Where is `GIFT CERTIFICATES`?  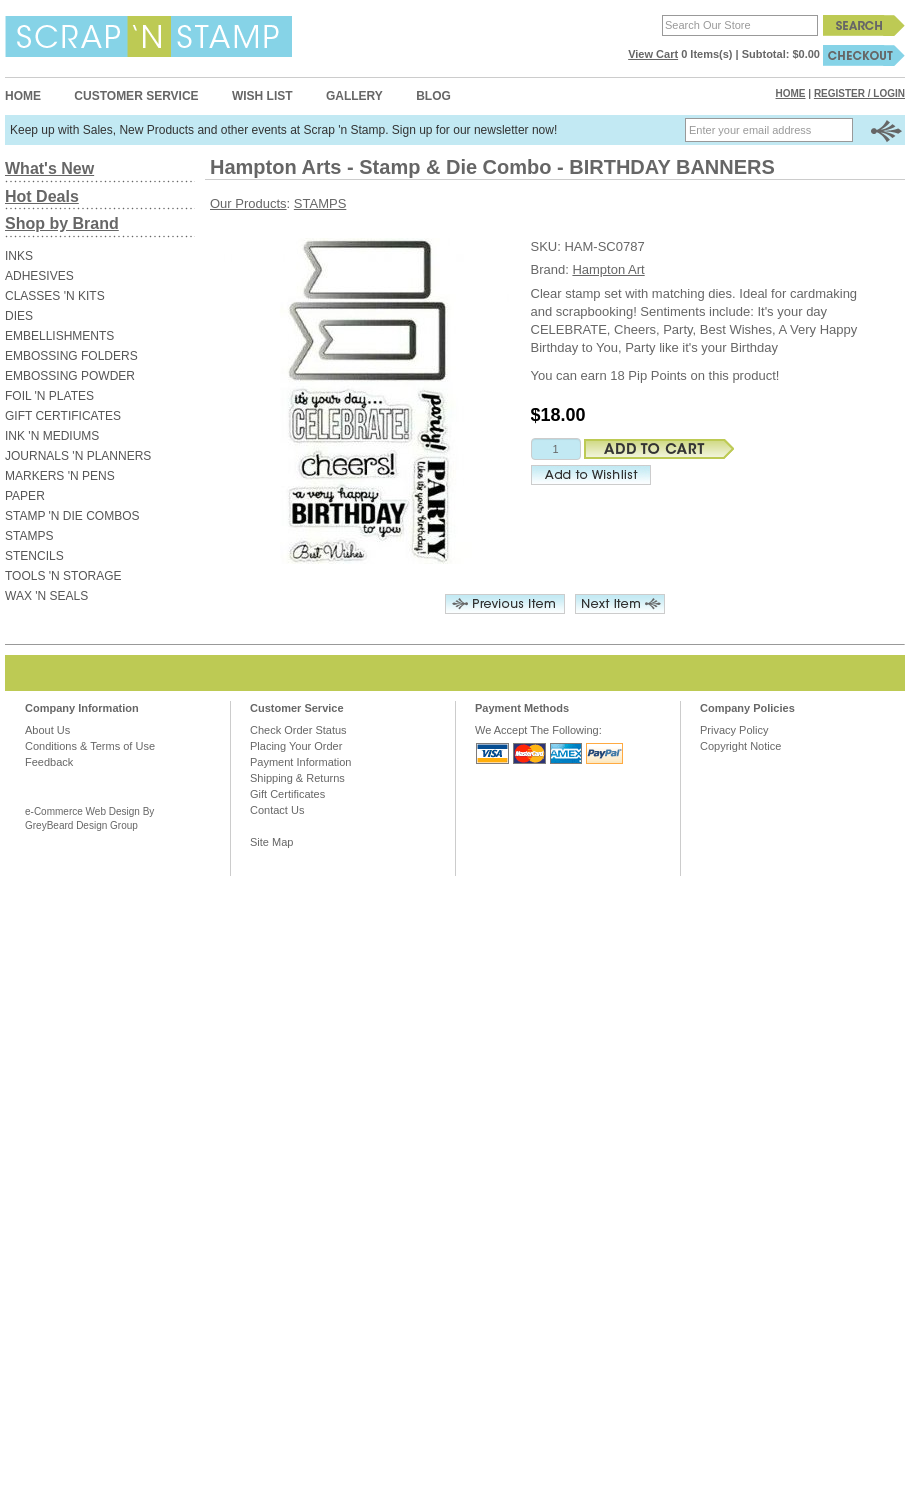 GIFT CERTIFICATES is located at coordinates (63, 416).